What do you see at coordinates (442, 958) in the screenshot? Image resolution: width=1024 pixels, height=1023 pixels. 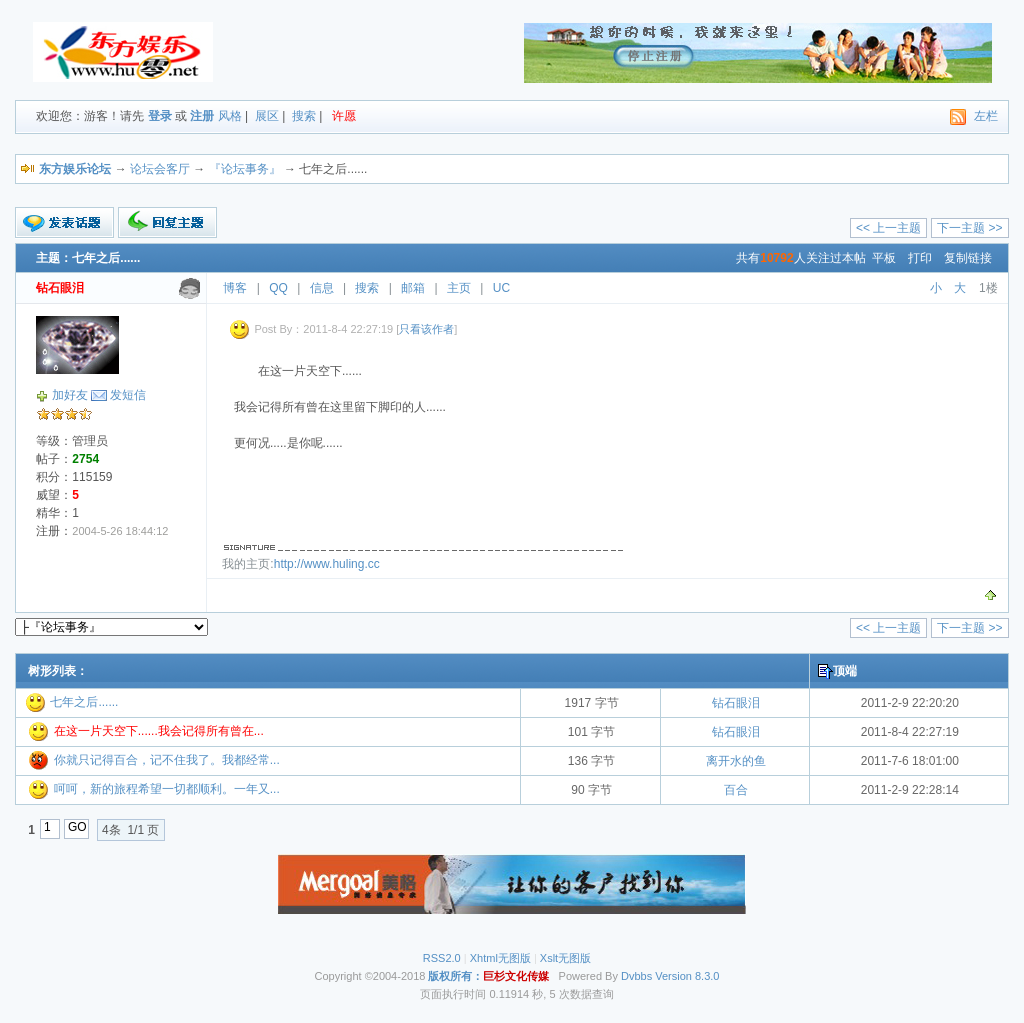 I see `RSS2.0` at bounding box center [442, 958].